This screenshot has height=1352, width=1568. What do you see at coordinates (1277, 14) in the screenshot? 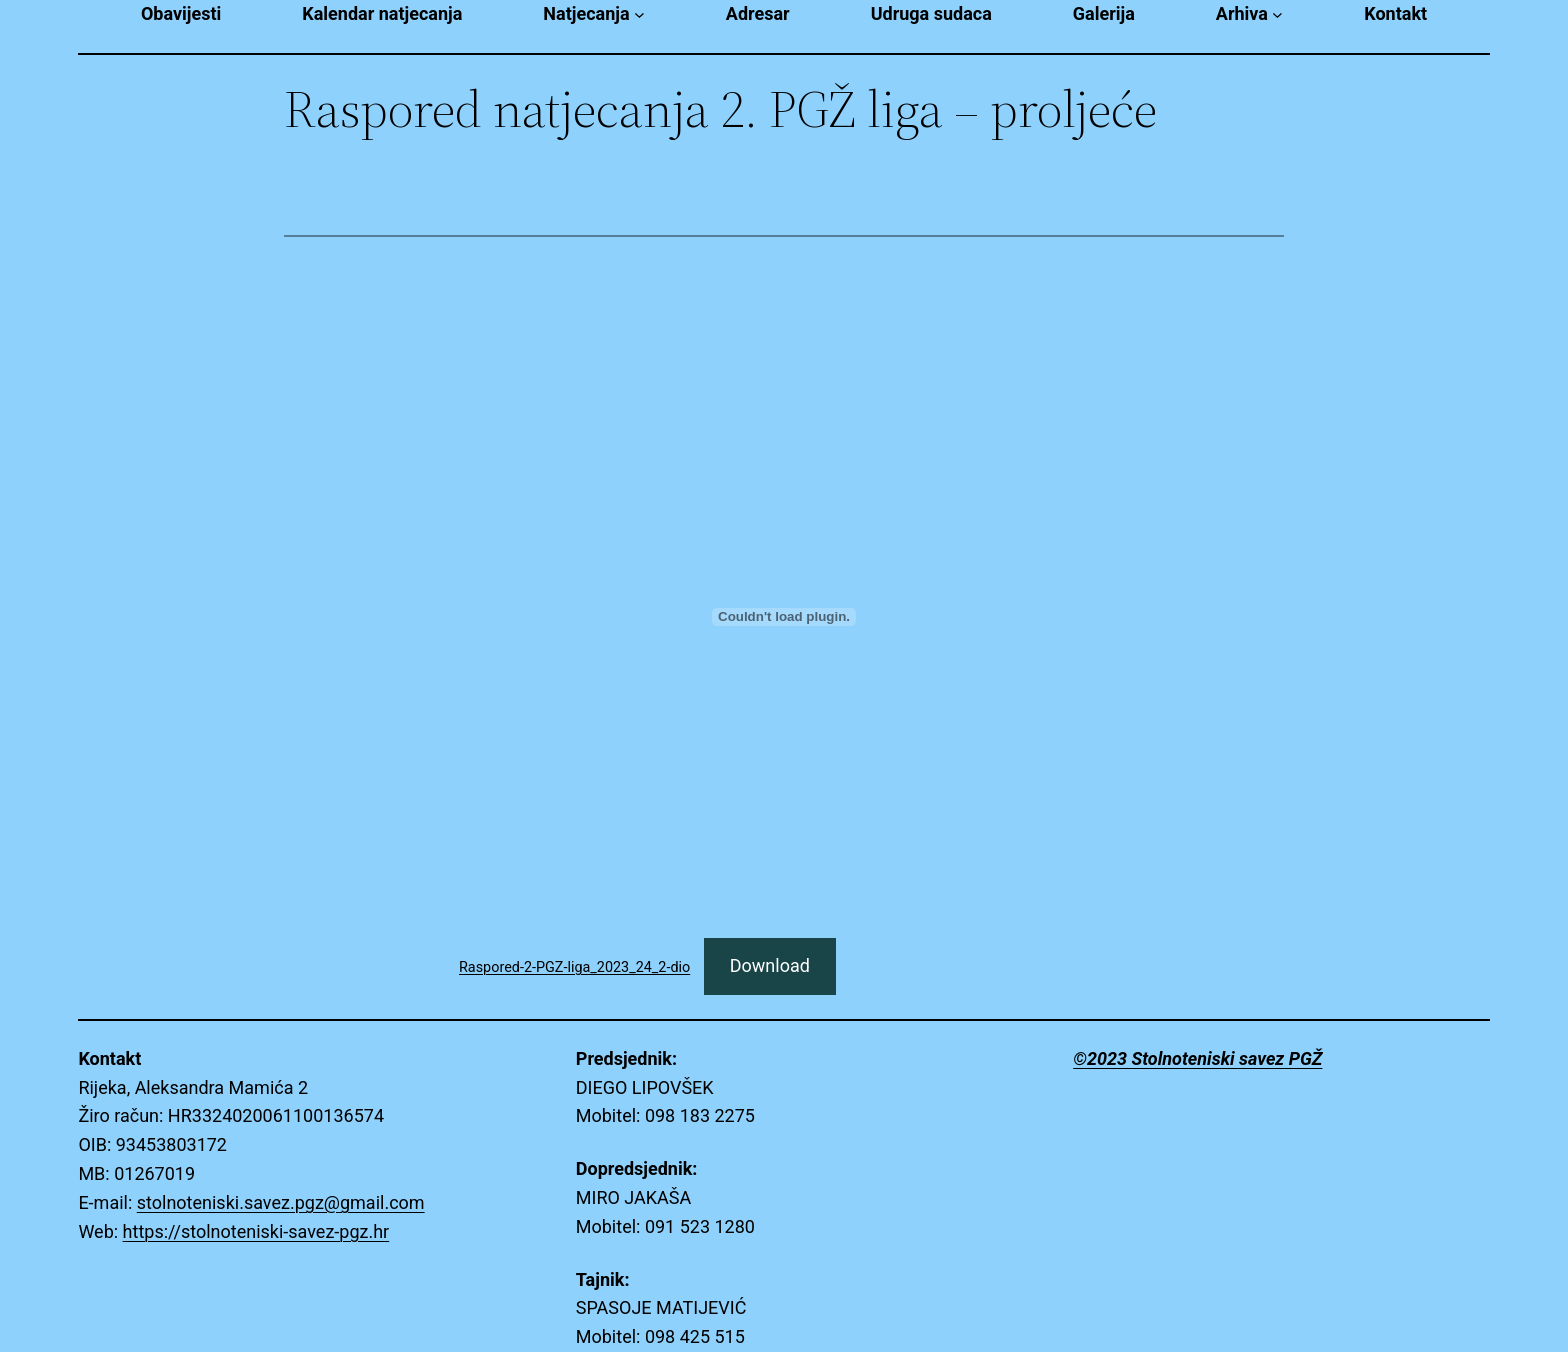
I see `[Arhiva submenu]` at bounding box center [1277, 14].